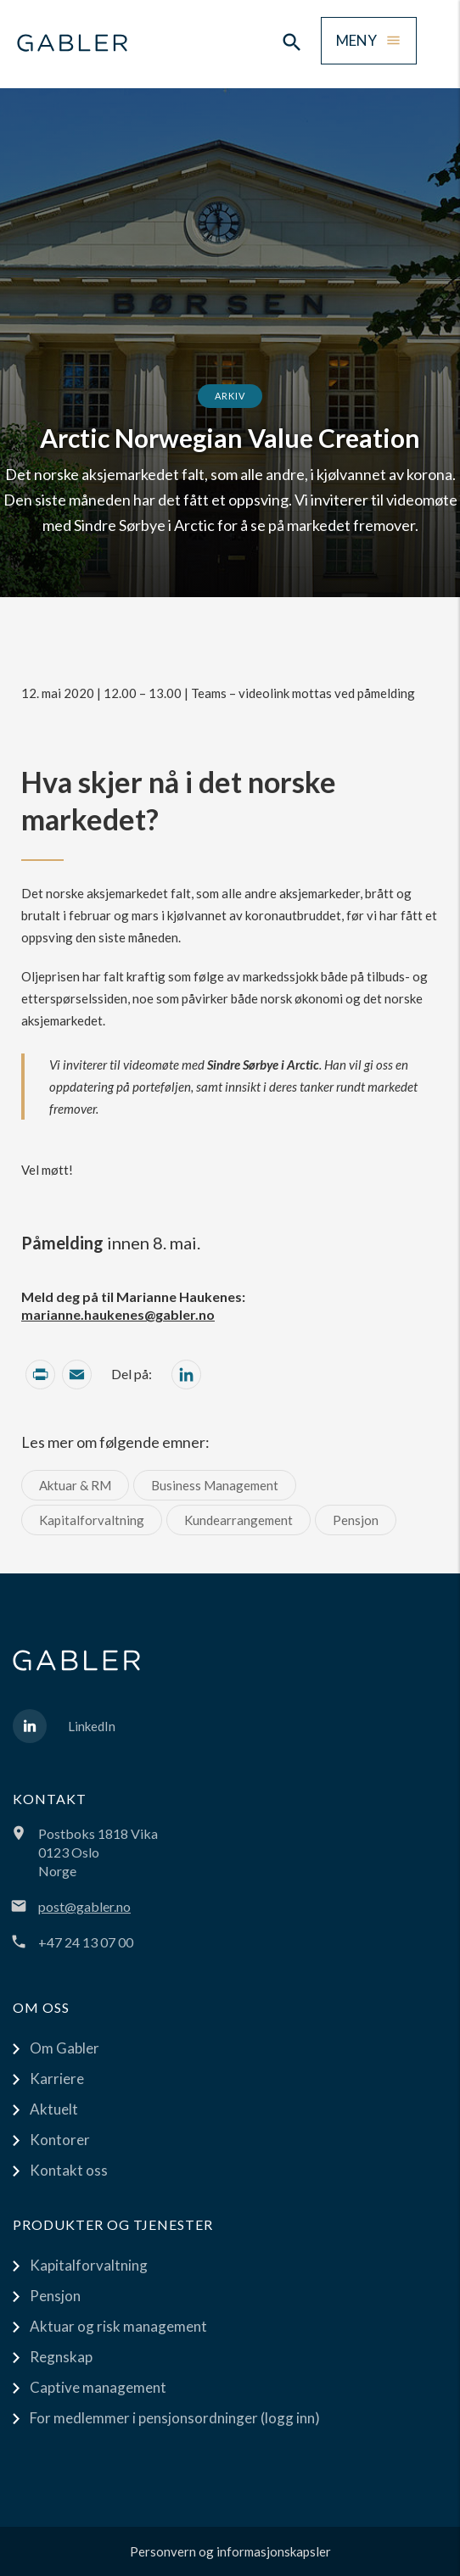 Image resolution: width=460 pixels, height=2576 pixels. What do you see at coordinates (91, 1520) in the screenshot?
I see `Kapitalforvaltning` at bounding box center [91, 1520].